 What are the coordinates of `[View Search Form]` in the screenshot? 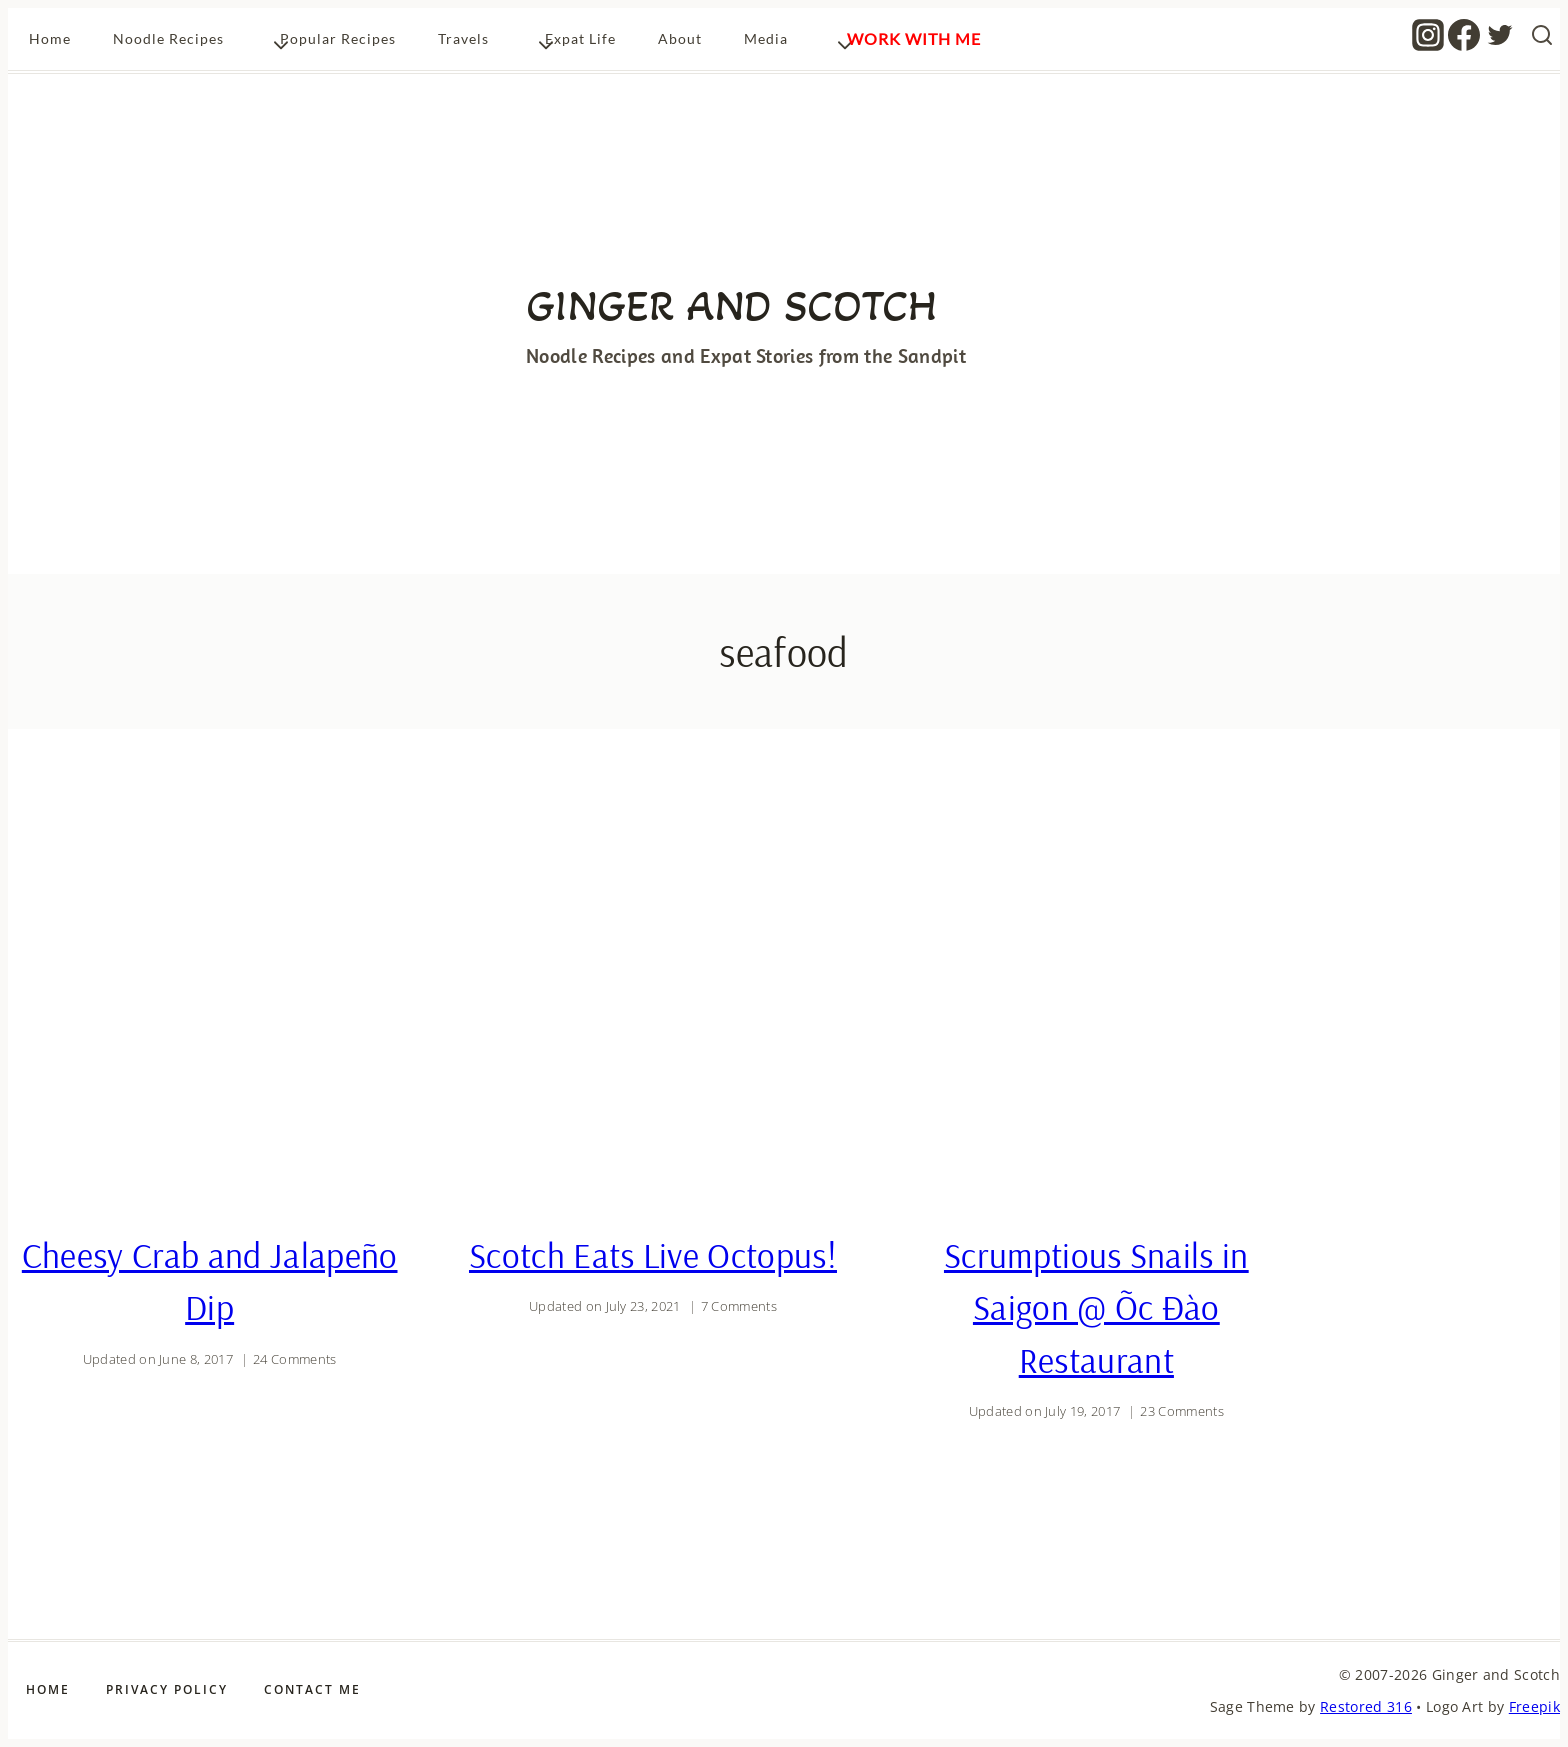 It's located at (1542, 39).